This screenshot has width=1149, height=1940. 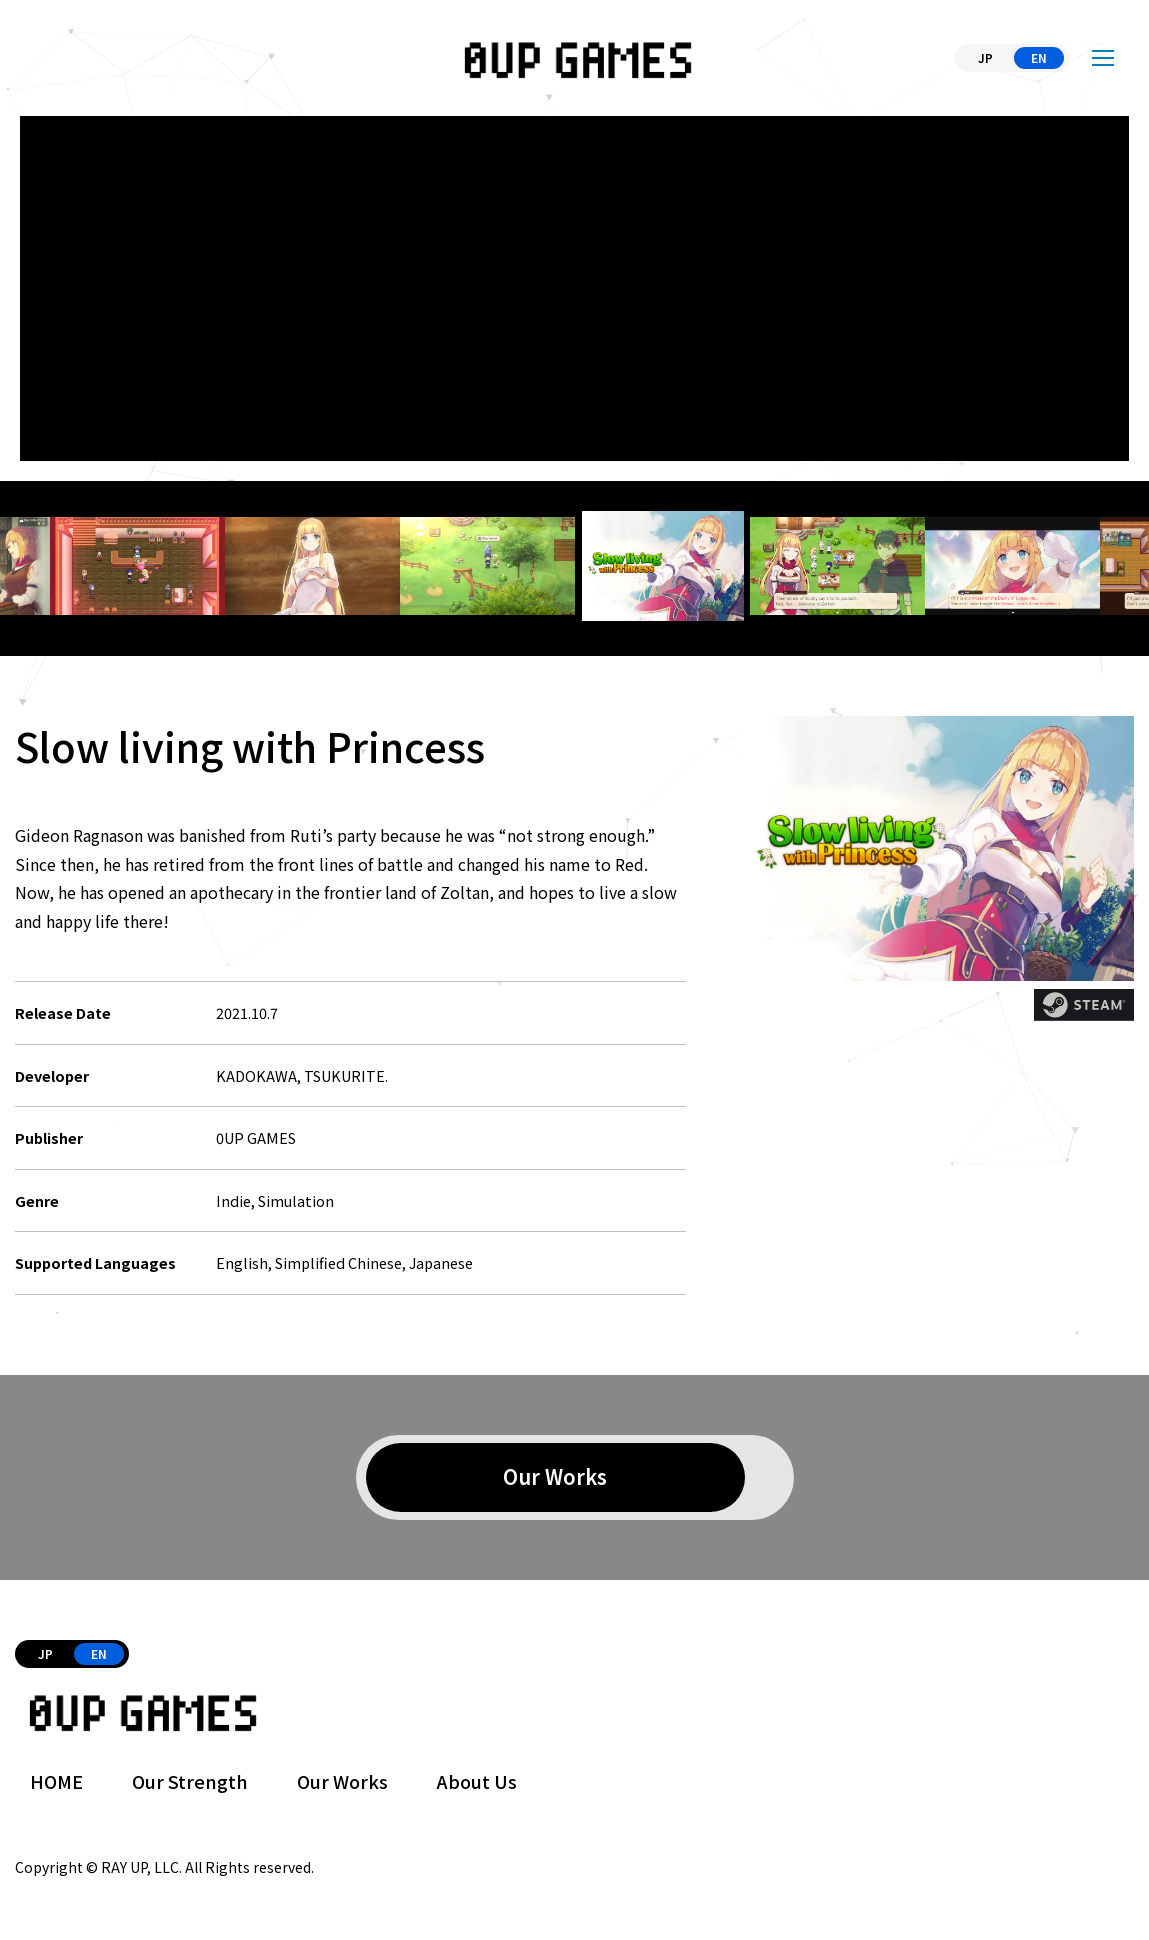 I want to click on About Us, so click(x=477, y=1781).